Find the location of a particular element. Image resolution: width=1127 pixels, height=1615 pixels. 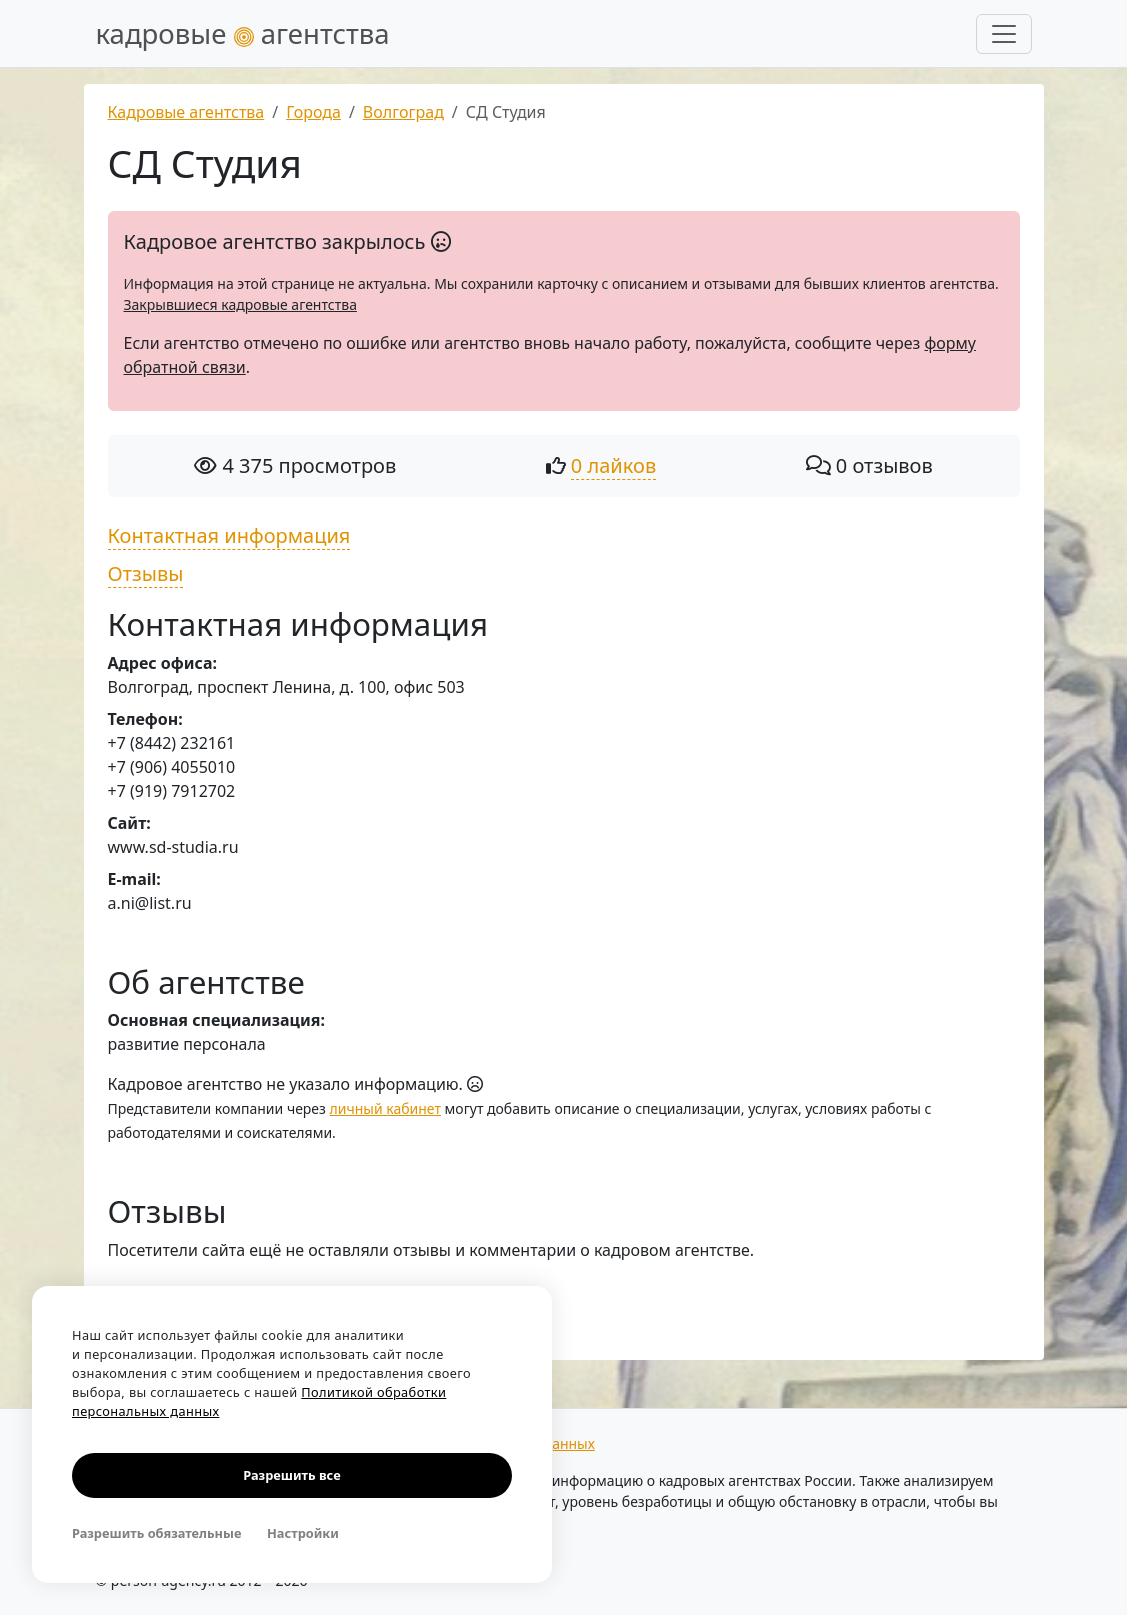

[Развернуть меню] is located at coordinates (1004, 34).